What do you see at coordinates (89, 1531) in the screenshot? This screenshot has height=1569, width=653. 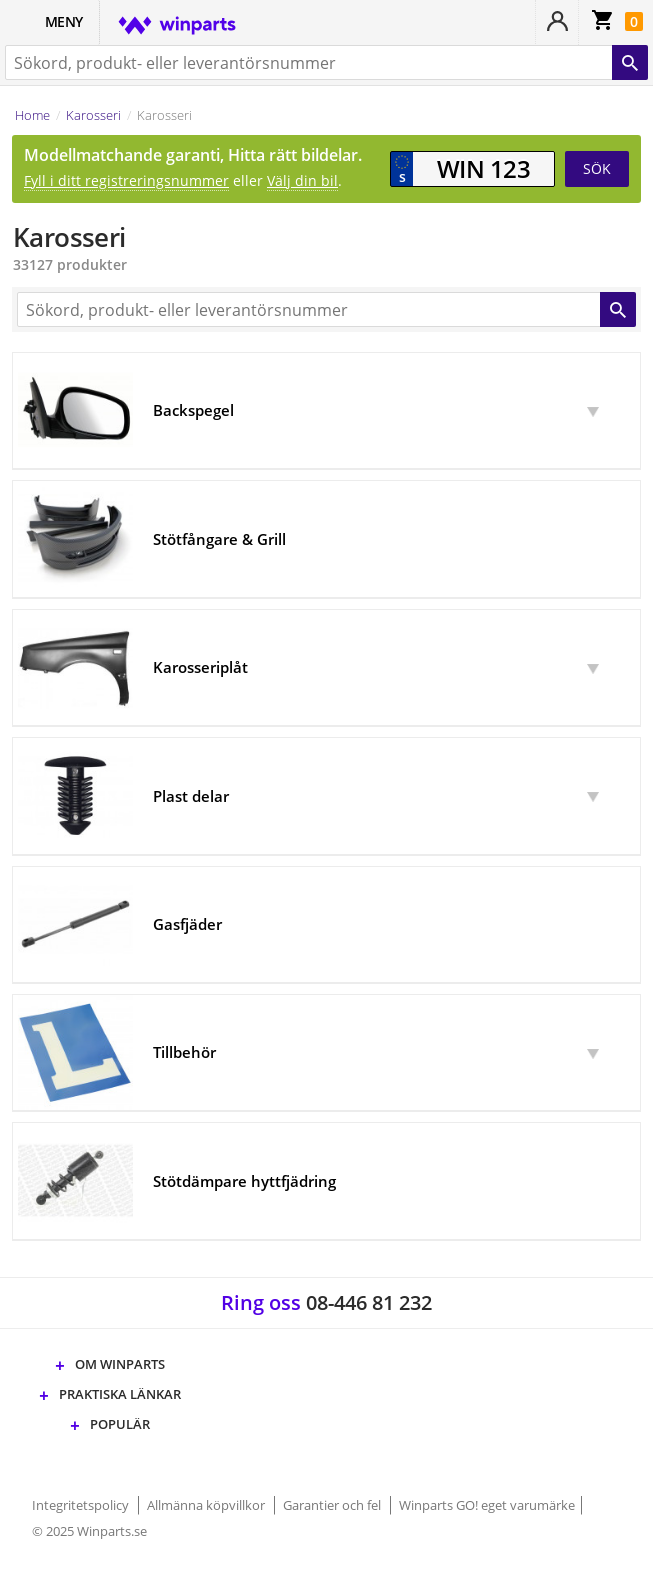 I see `© 2025 Winparts.se` at bounding box center [89, 1531].